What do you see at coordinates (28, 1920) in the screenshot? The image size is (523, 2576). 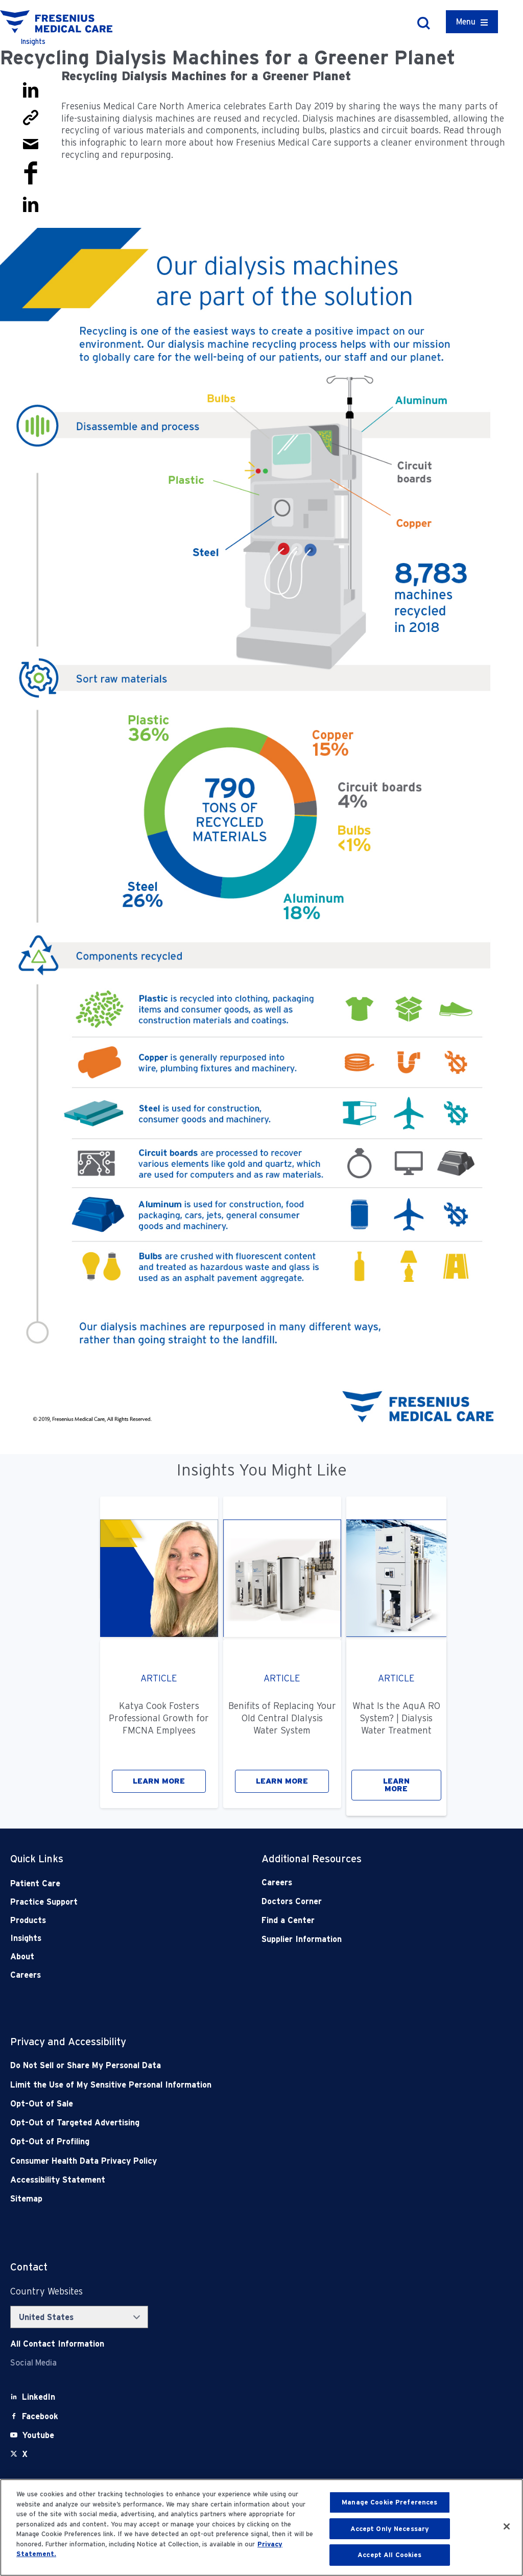 I see `Products` at bounding box center [28, 1920].